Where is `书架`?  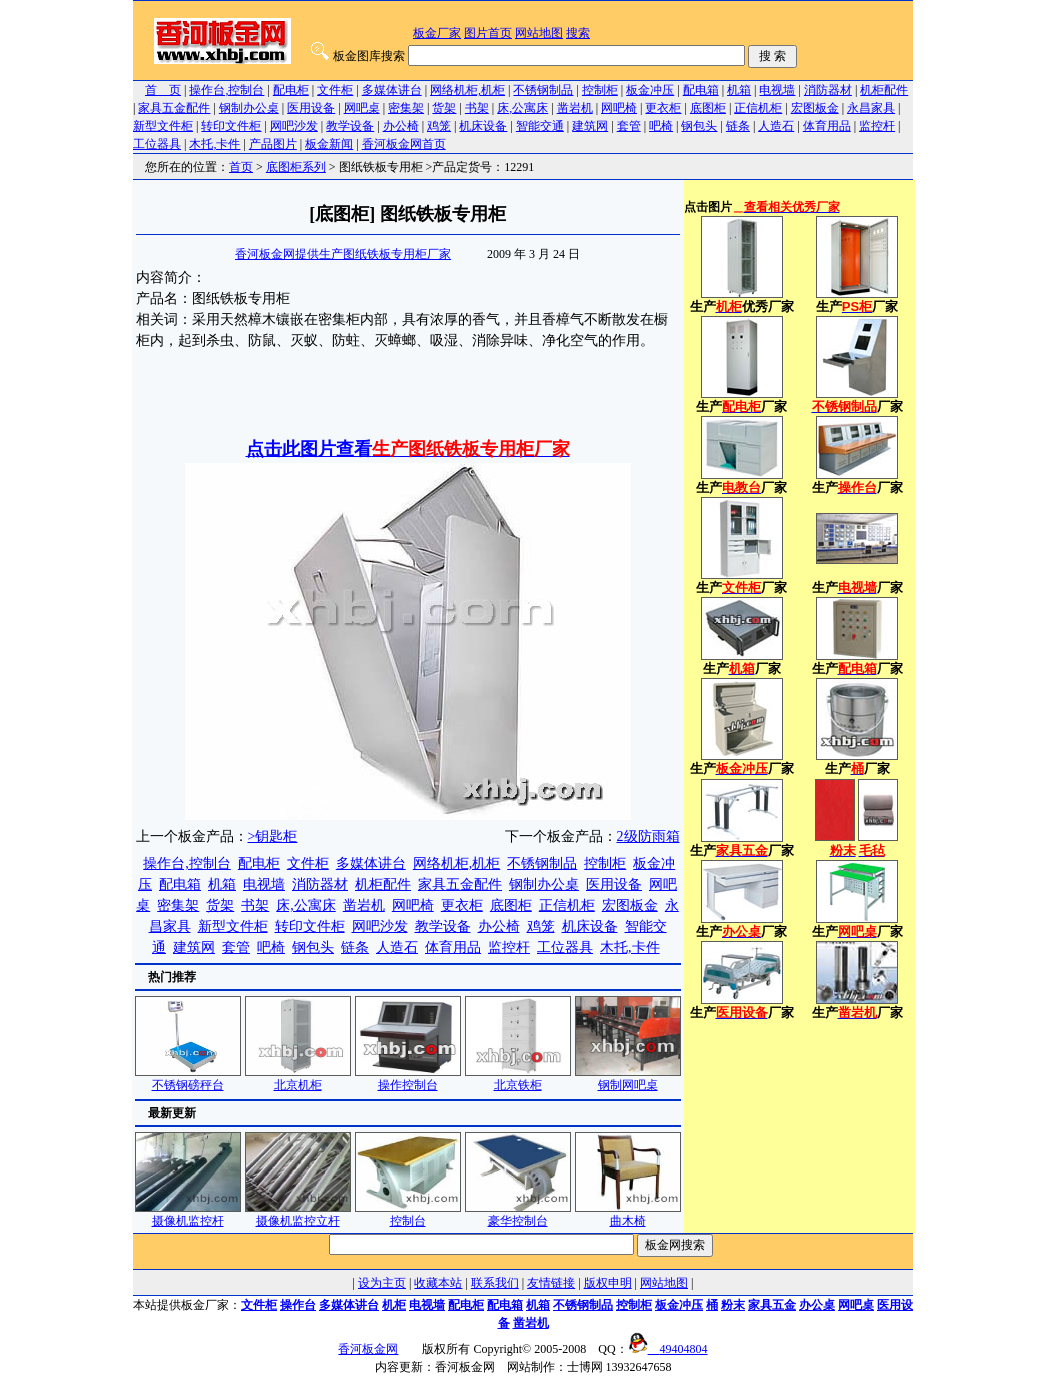
书架 is located at coordinates (477, 108).